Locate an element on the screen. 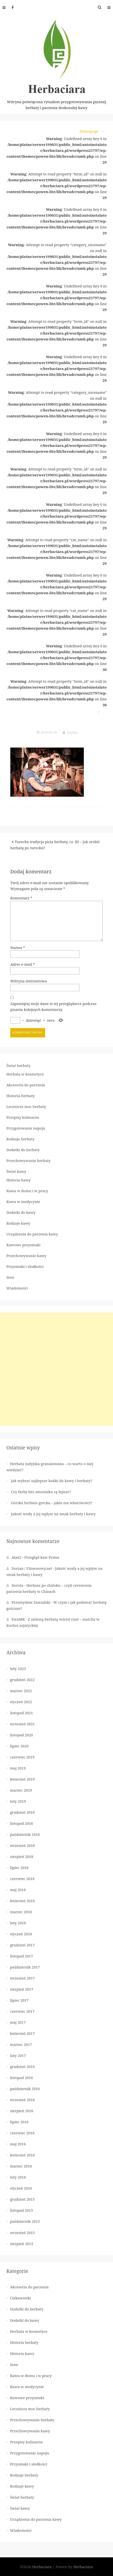 The height and width of the screenshot is (2576, 113). luty 2017 is located at coordinates (18, 2055).